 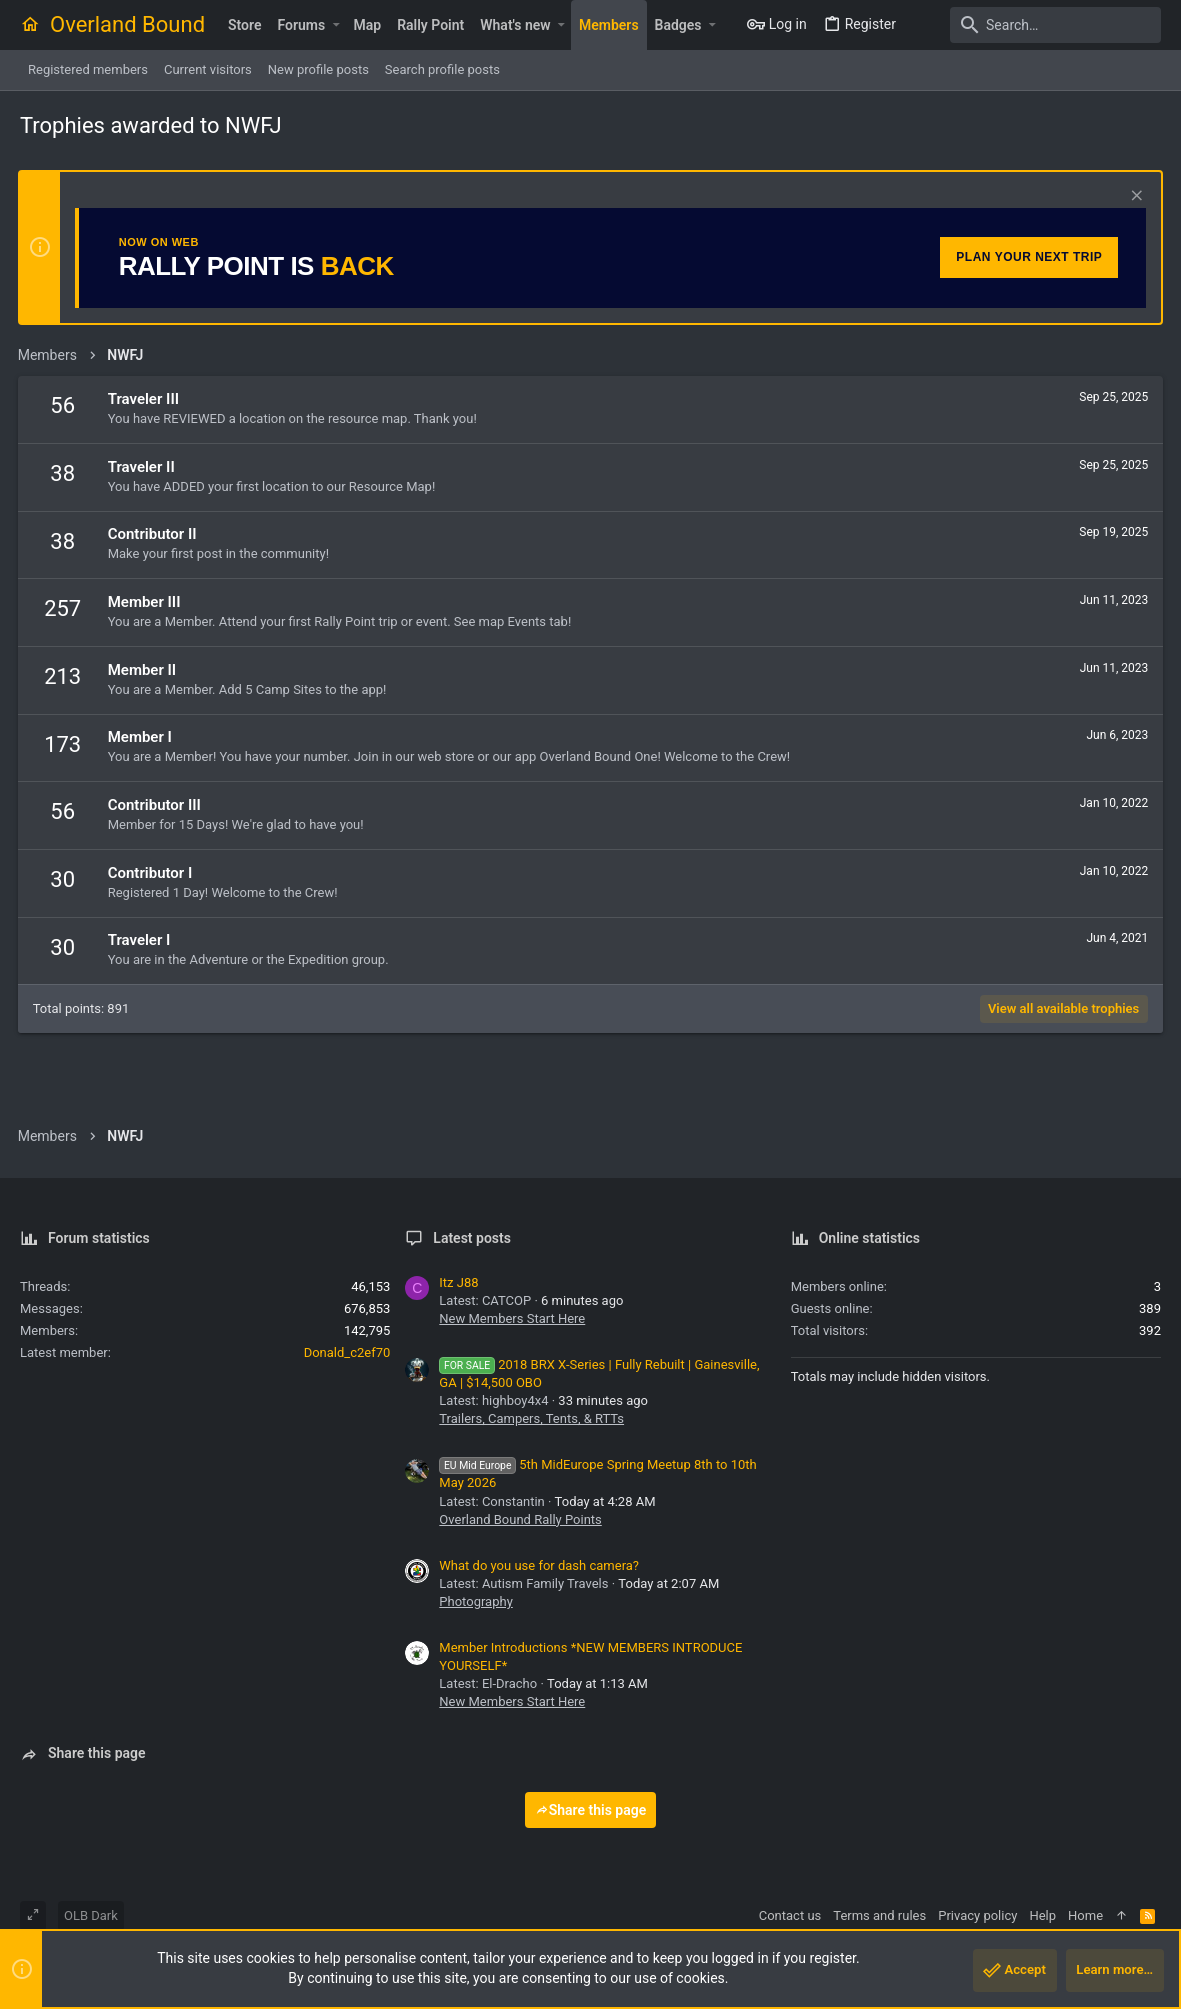 What do you see at coordinates (458, 1282) in the screenshot?
I see `Itz J88` at bounding box center [458, 1282].